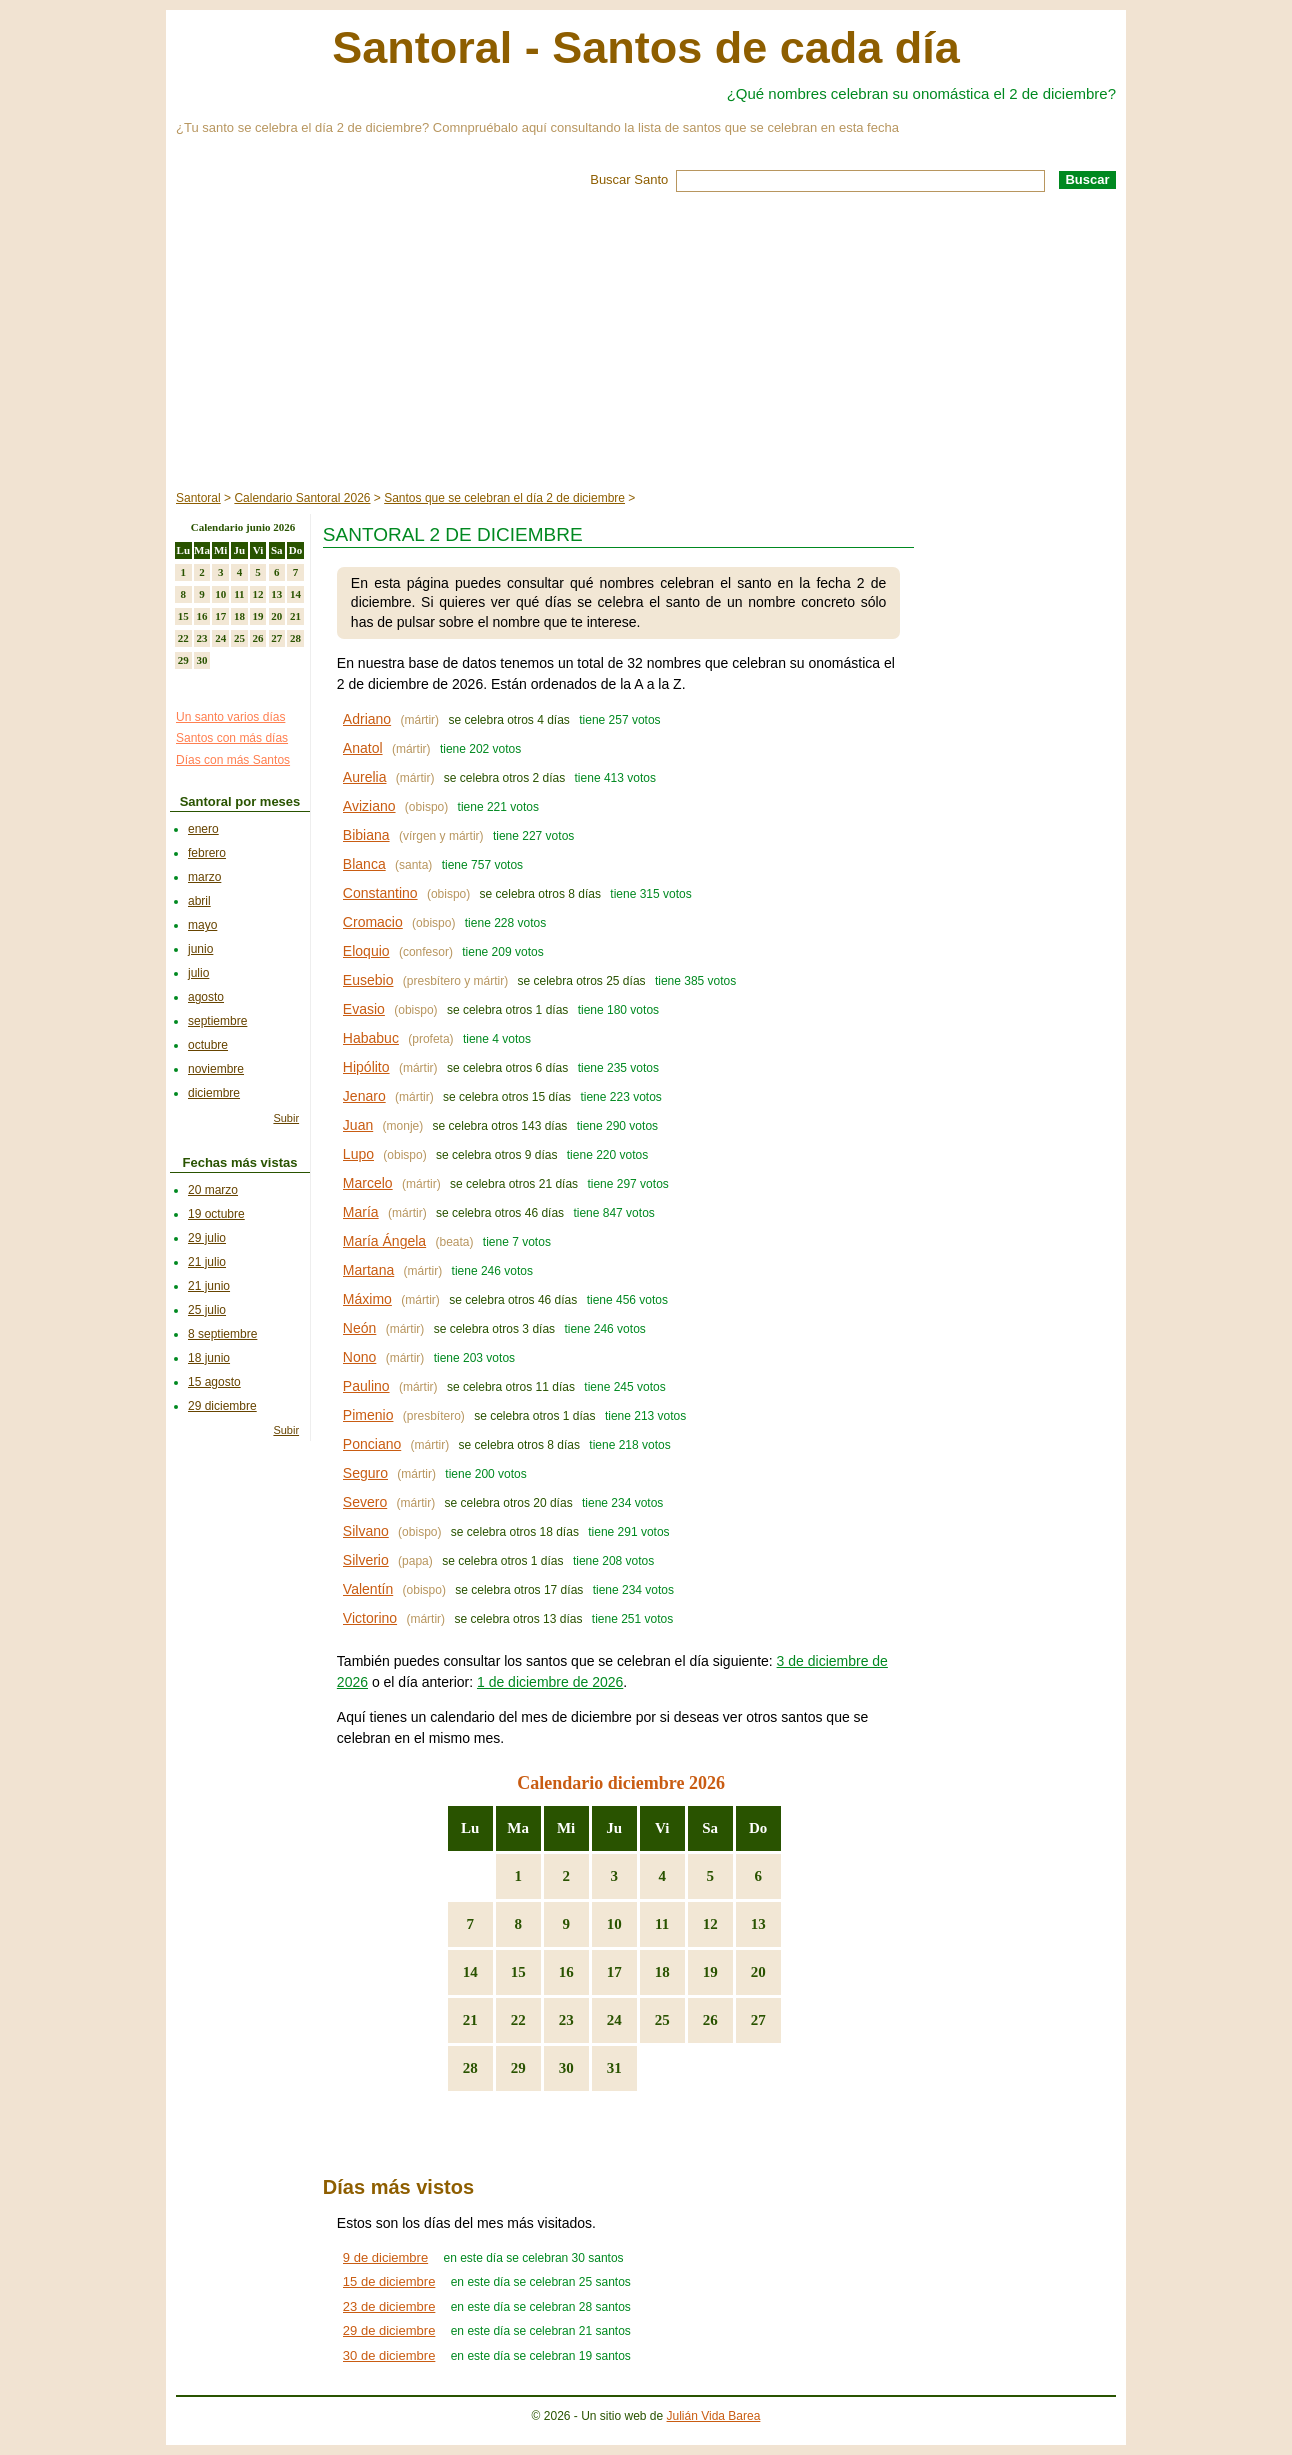 The height and width of the screenshot is (2455, 1292). Describe the element at coordinates (389, 2355) in the screenshot. I see `30 de diciembre` at that location.